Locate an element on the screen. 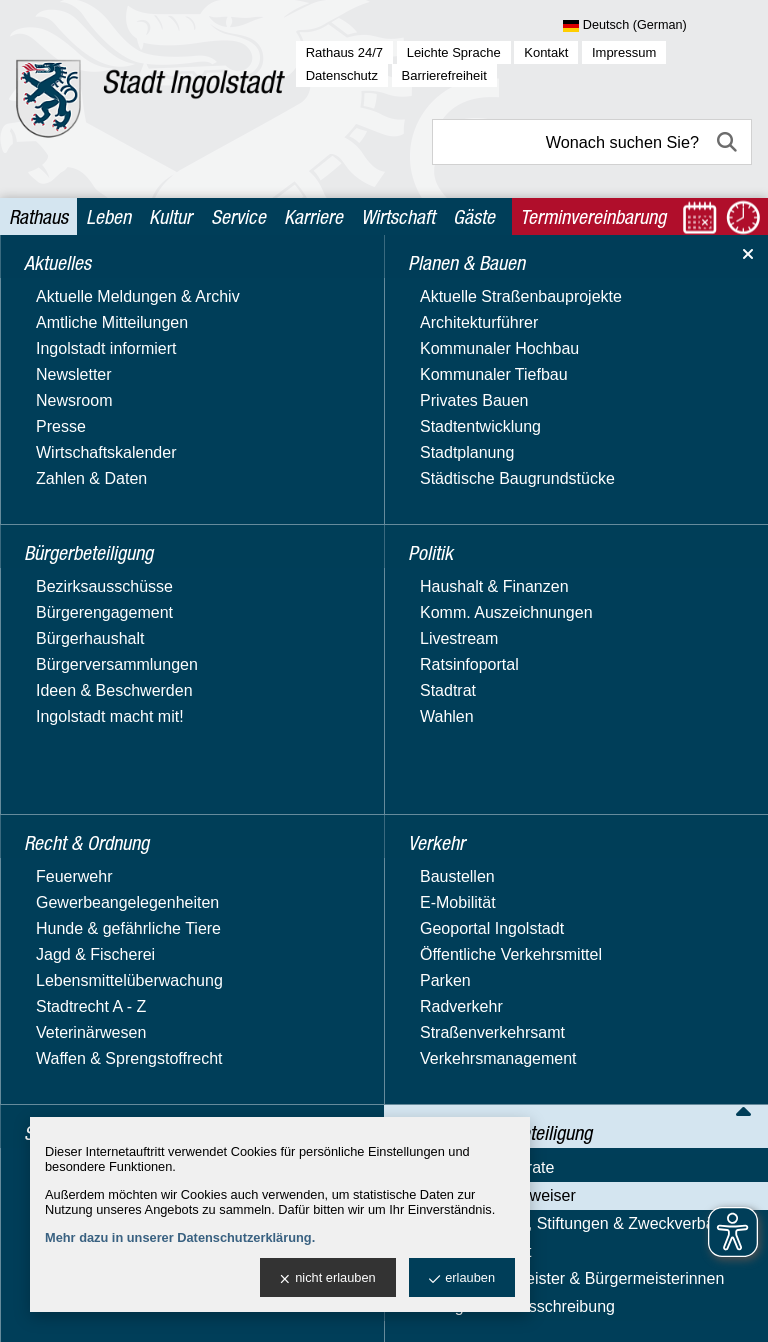 Image resolution: width=768 pixels, height=1342 pixels. Leichte Sprache is located at coordinates (454, 52).